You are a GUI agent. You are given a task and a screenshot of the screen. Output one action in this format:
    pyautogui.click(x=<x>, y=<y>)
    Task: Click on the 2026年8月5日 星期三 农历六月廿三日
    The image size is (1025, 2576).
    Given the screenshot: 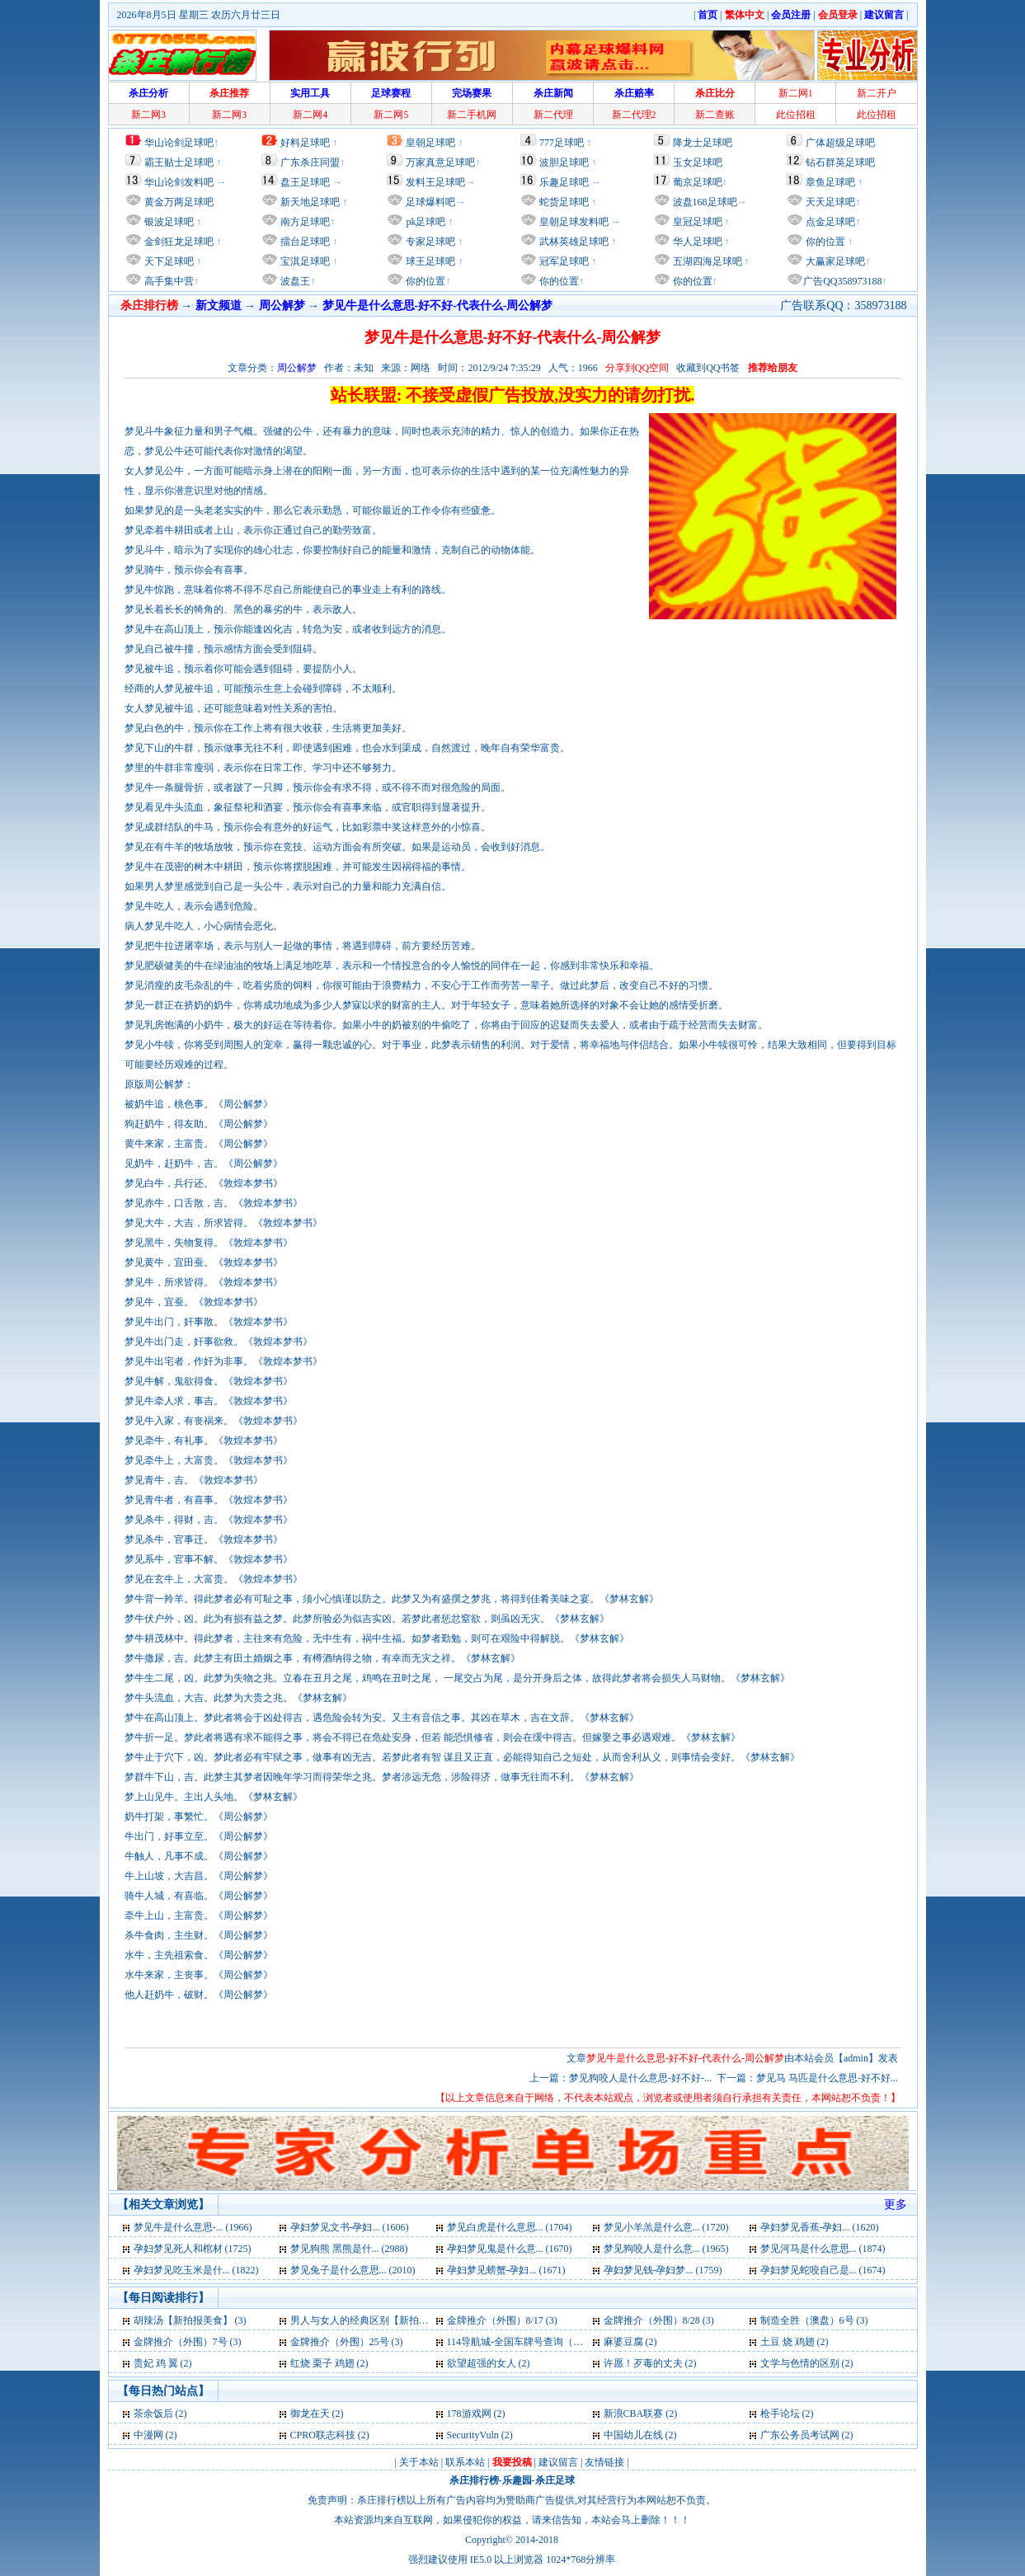 What is the action you would take?
    pyautogui.click(x=198, y=15)
    